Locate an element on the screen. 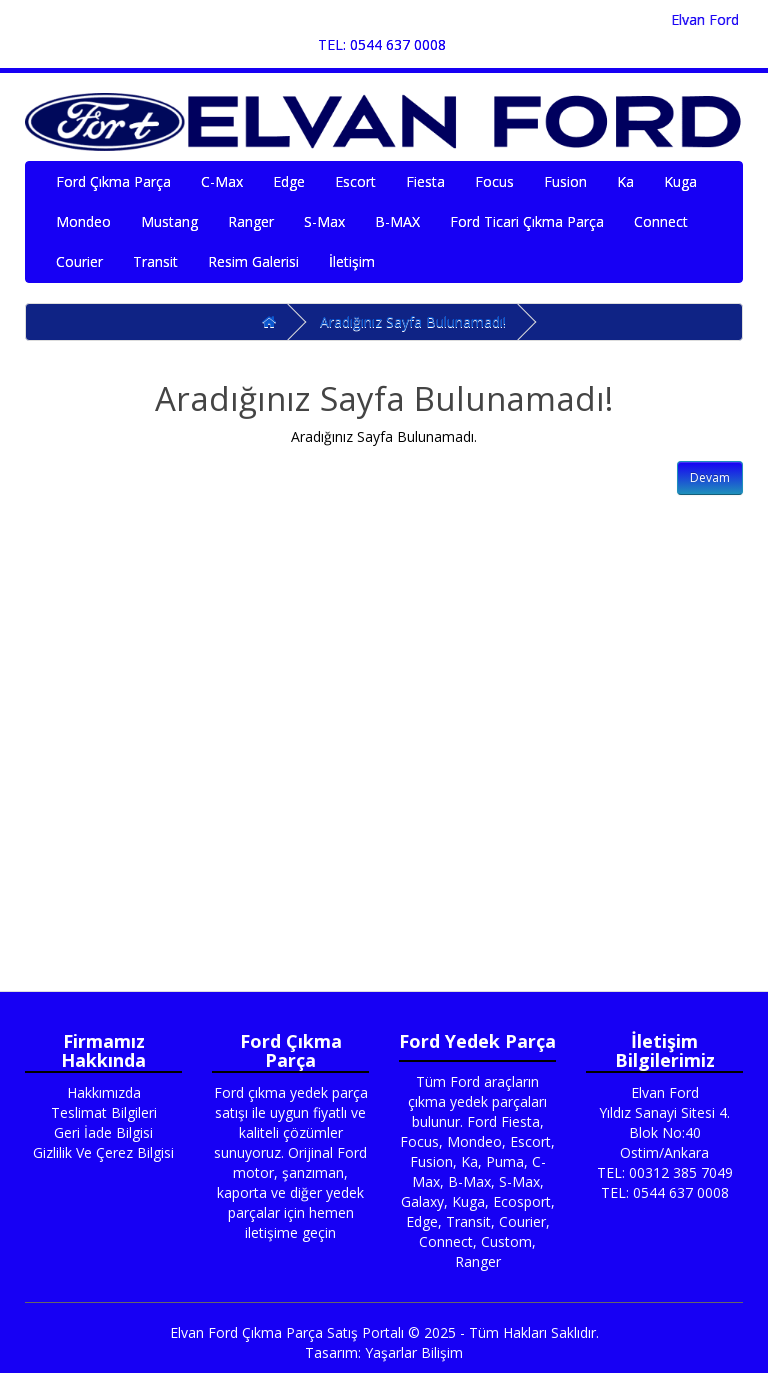 The image size is (768, 1373). Fiesta is located at coordinates (425, 181).